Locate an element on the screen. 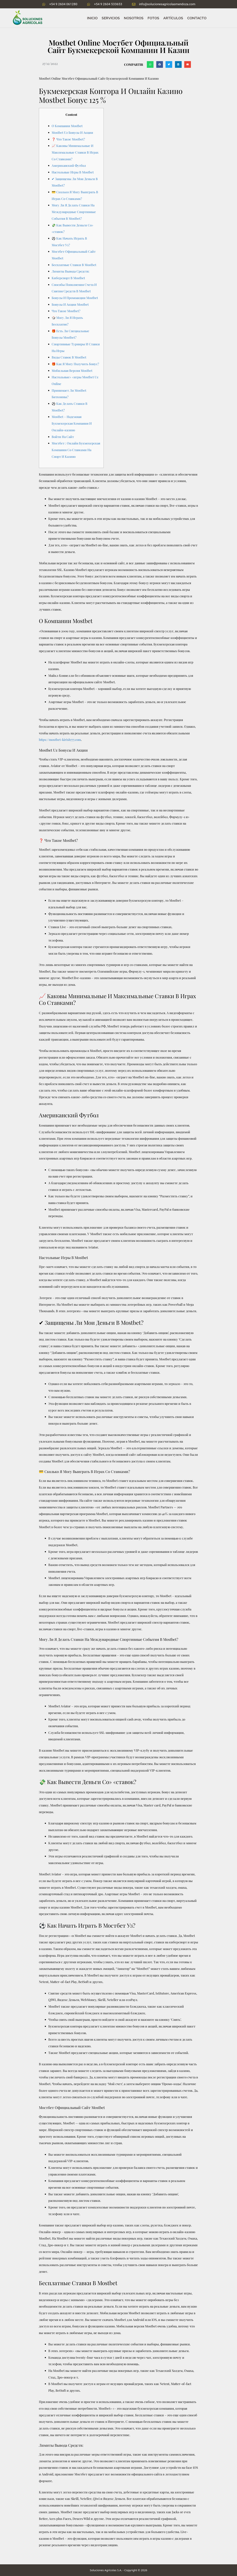 The image size is (237, 2576). Inicio is located at coordinates (92, 18).